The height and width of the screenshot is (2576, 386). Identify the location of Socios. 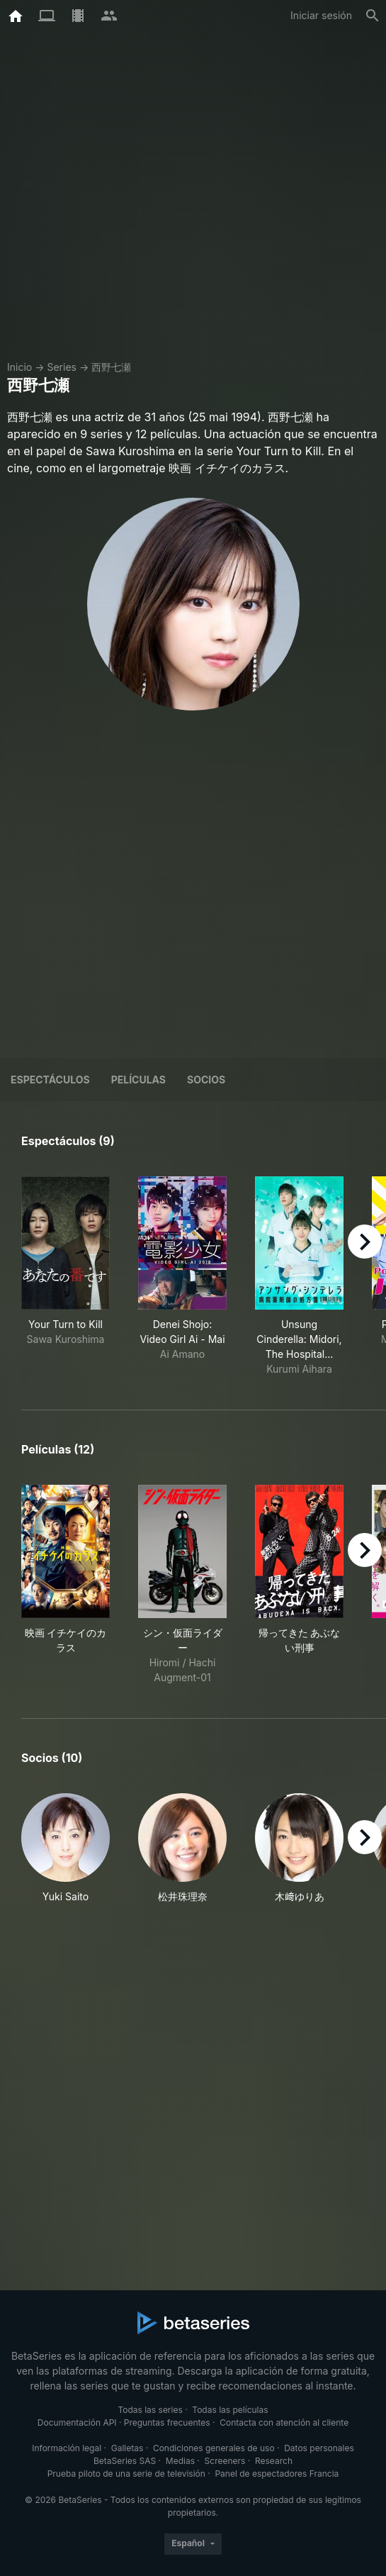
(206, 1080).